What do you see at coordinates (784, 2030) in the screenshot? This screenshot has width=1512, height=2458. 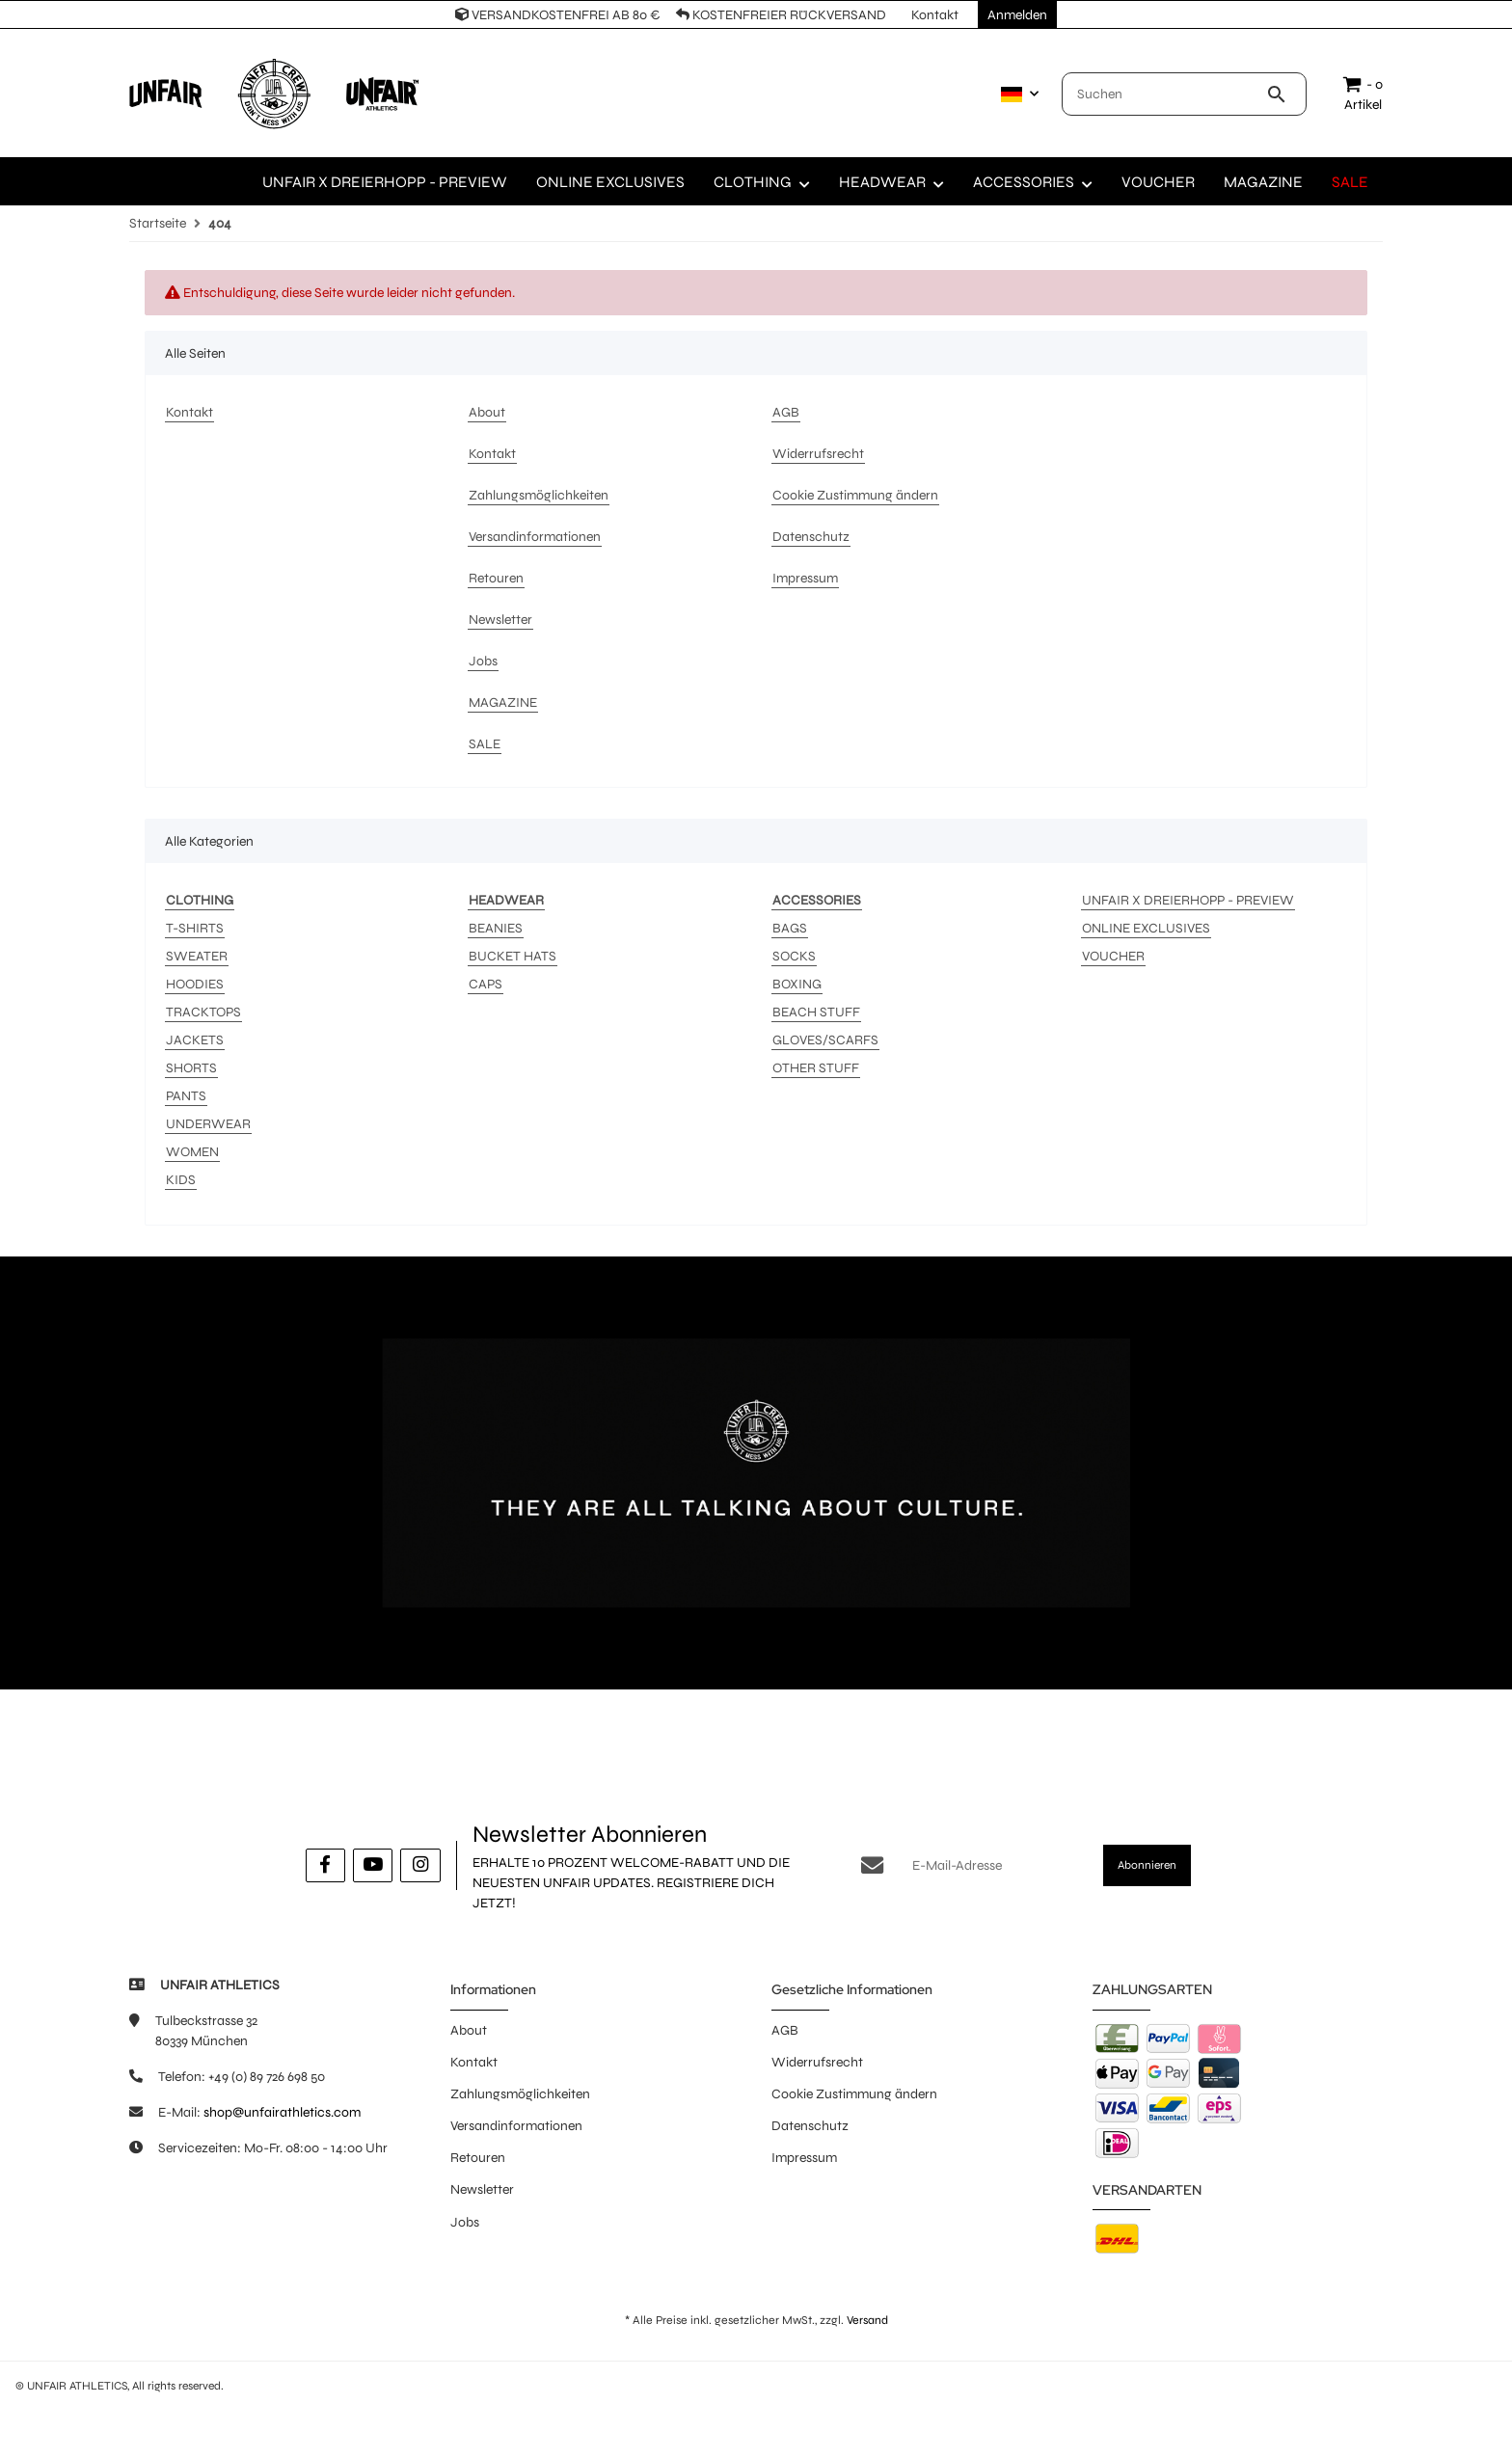 I see `AGB` at bounding box center [784, 2030].